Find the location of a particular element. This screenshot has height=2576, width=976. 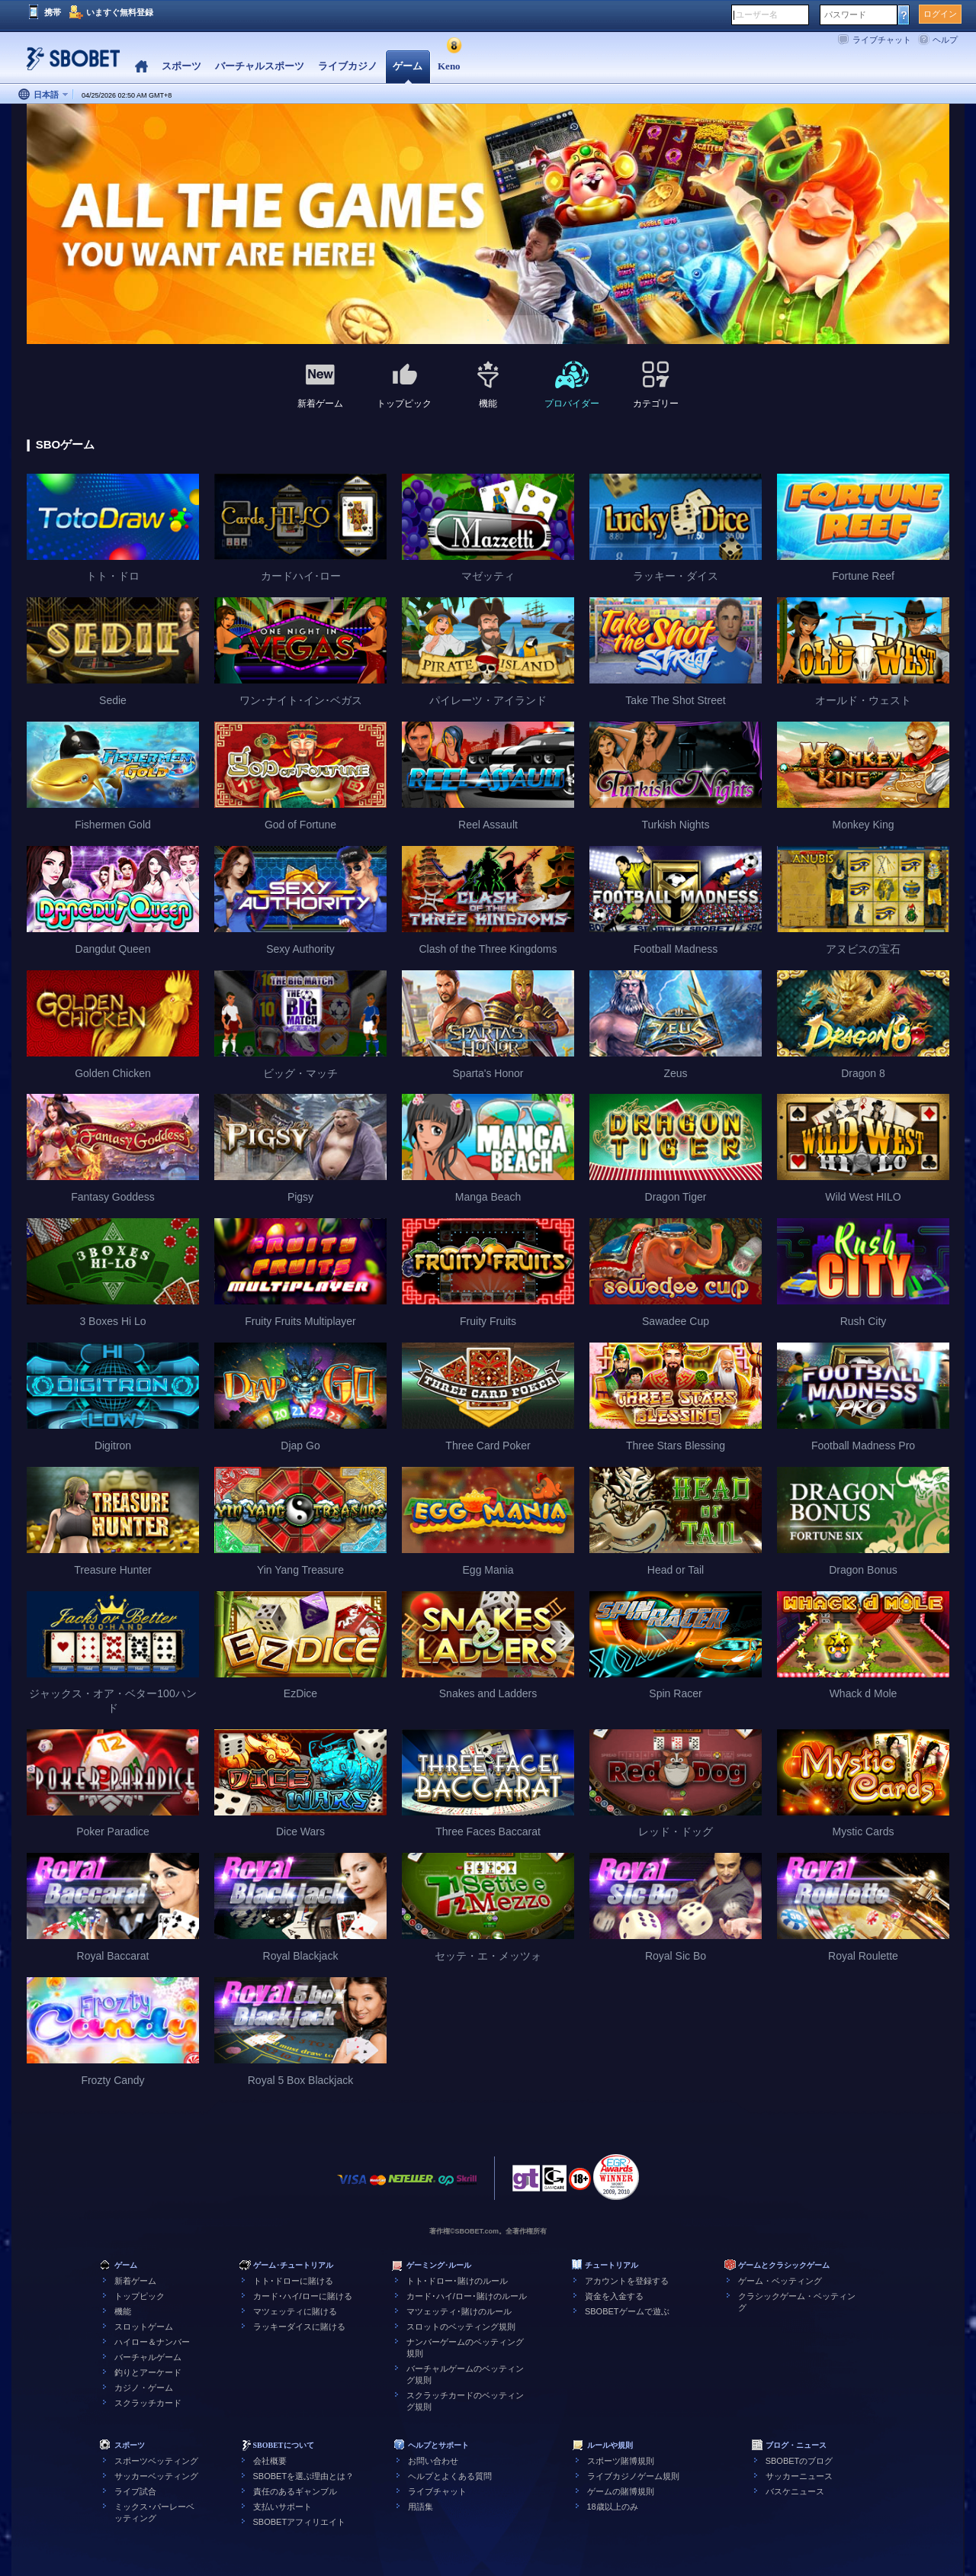

Home is located at coordinates (141, 66).